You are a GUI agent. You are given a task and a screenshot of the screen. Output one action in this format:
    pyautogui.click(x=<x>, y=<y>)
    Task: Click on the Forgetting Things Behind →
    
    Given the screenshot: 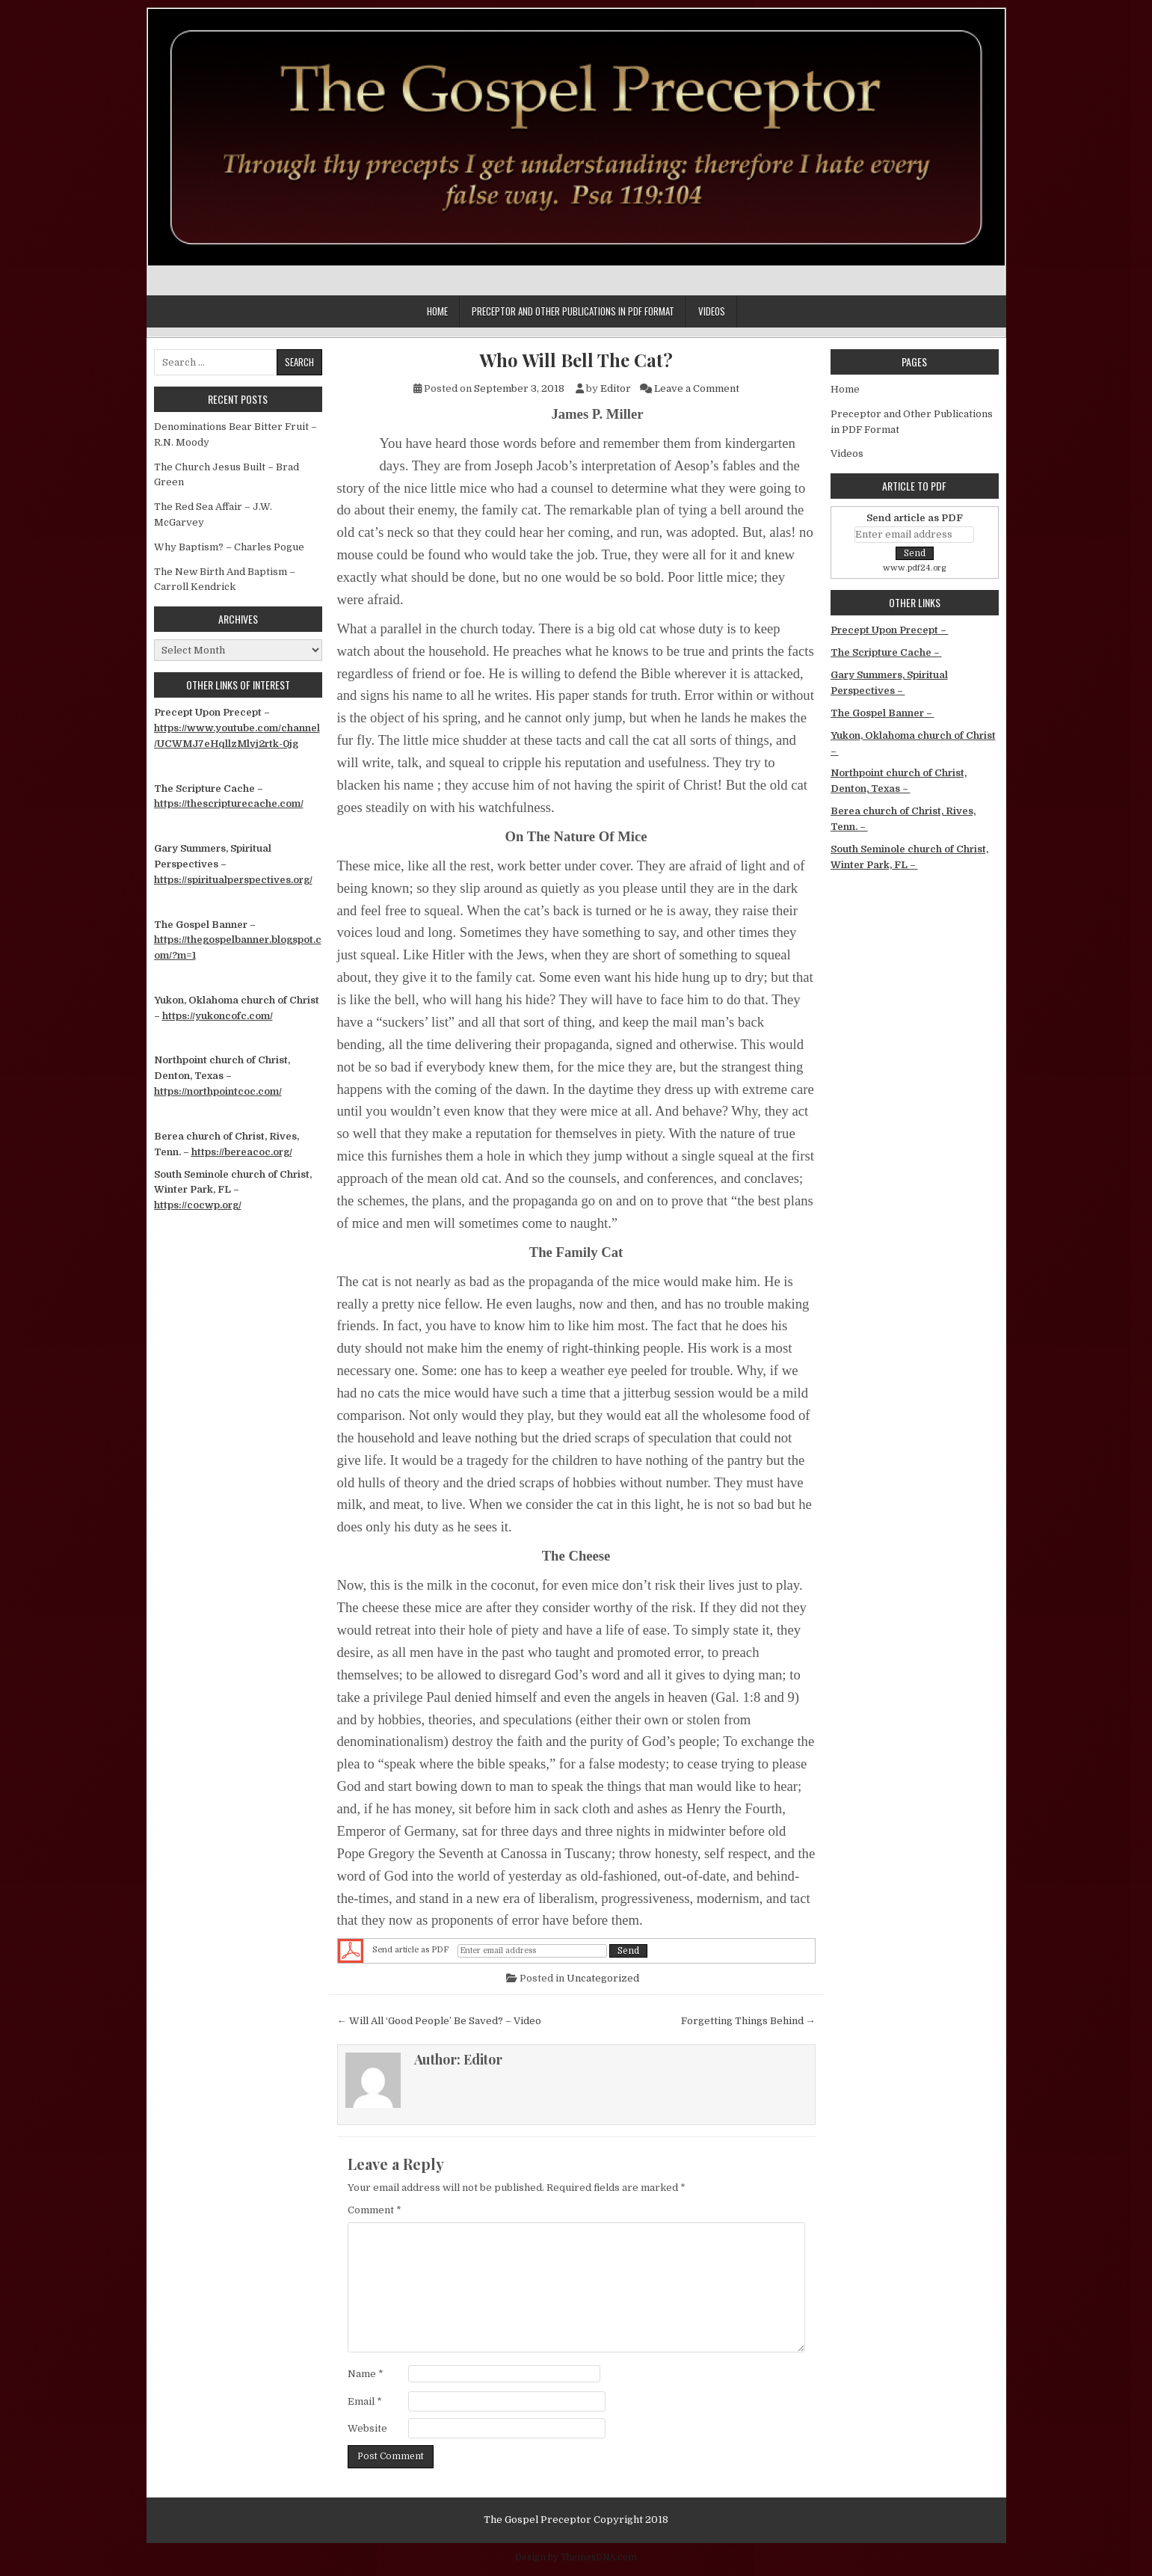 What is the action you would take?
    pyautogui.click(x=748, y=2020)
    